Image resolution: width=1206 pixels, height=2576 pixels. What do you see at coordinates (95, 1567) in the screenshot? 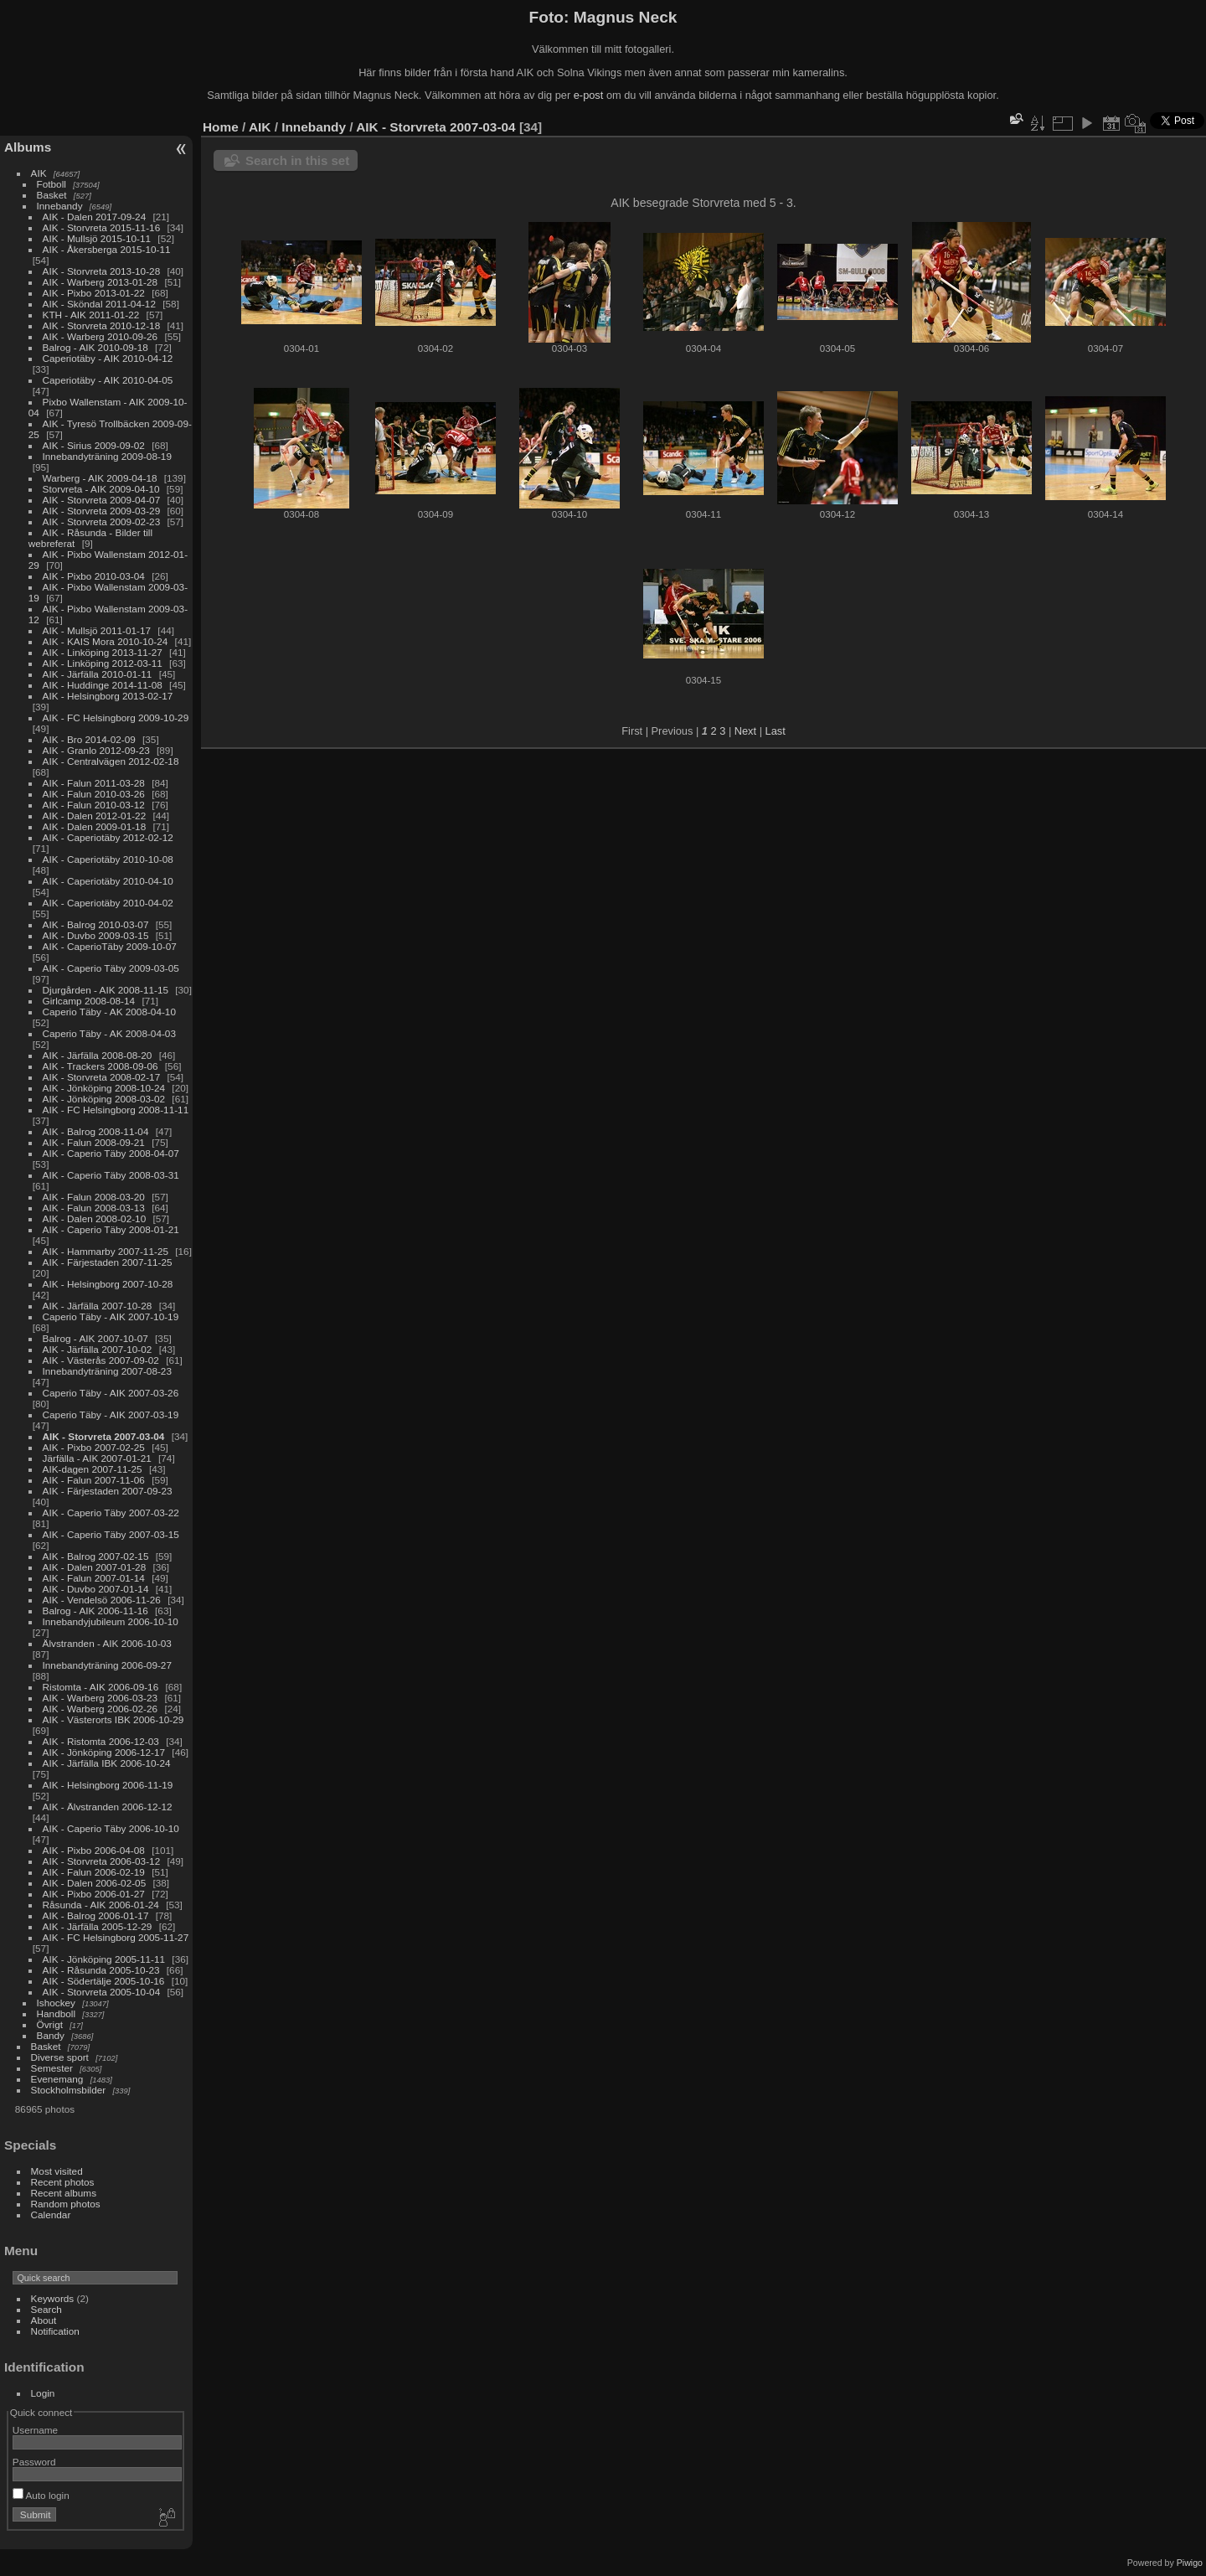
I see `AIK - Dalen 2007-01-28` at bounding box center [95, 1567].